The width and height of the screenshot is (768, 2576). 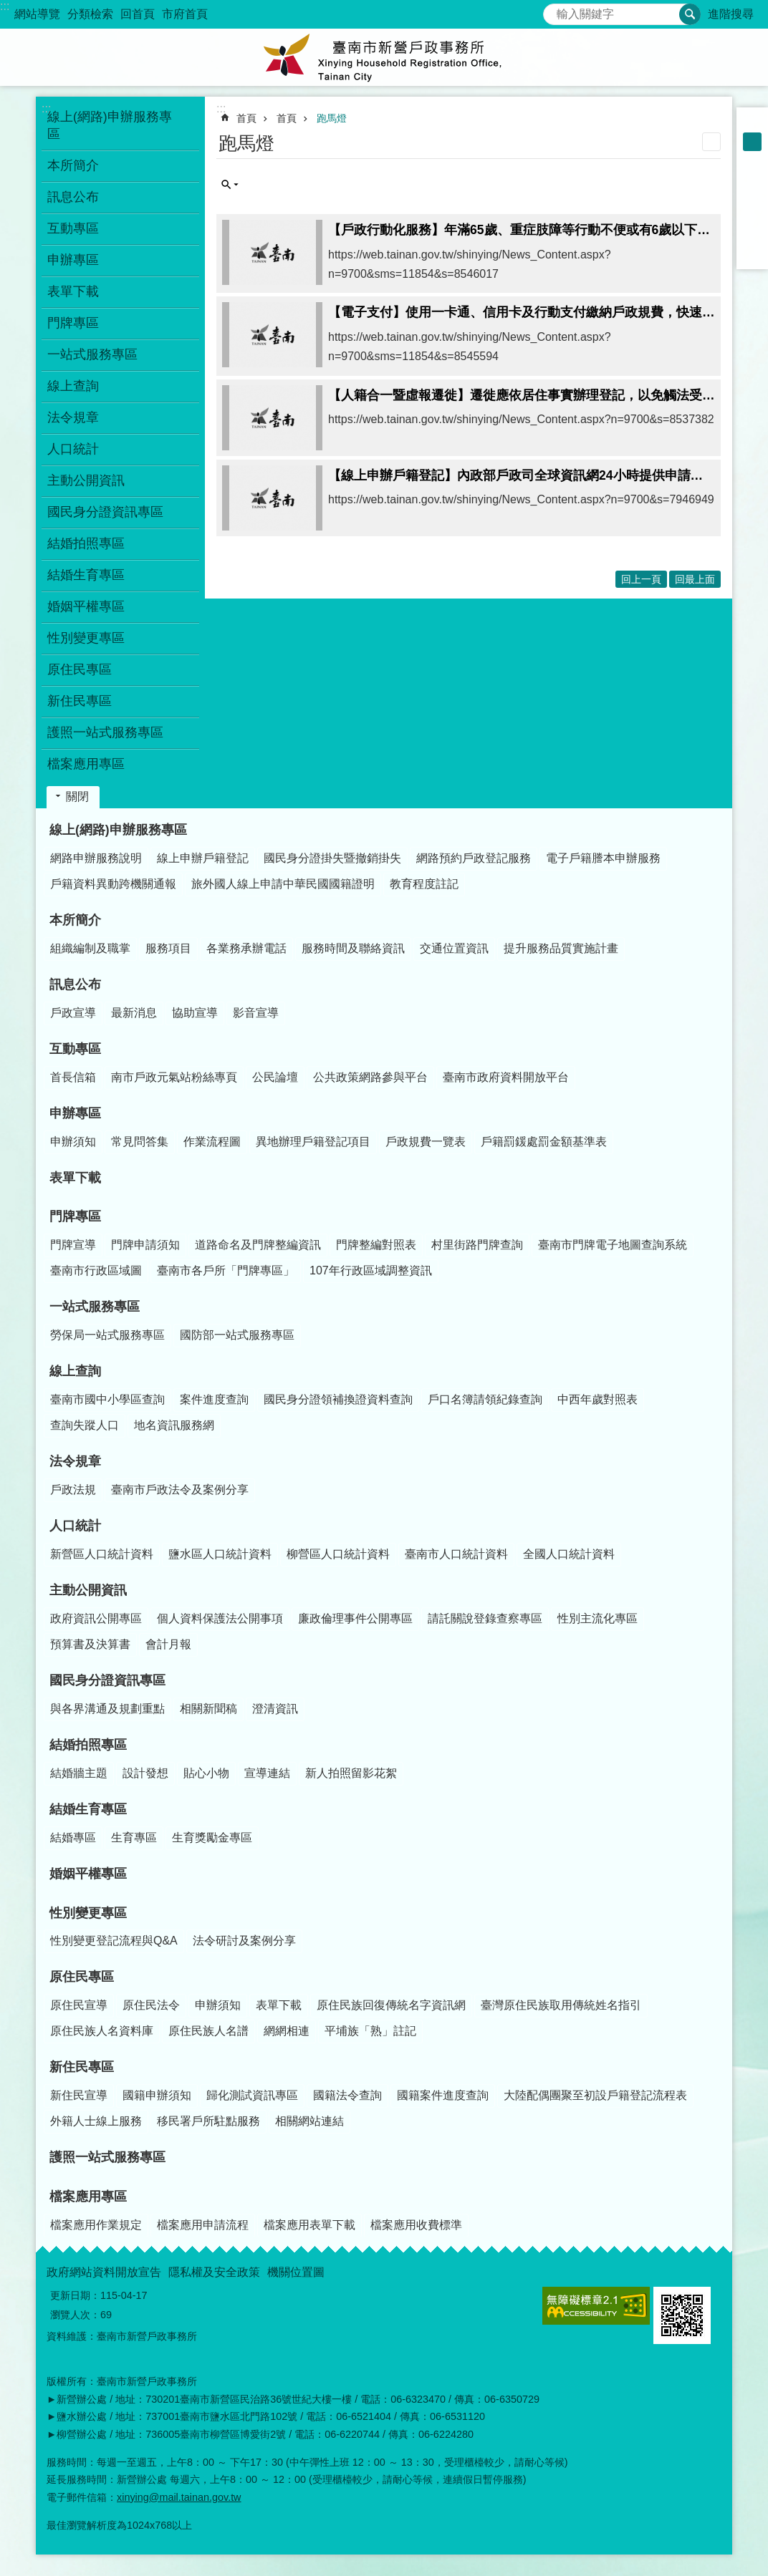 What do you see at coordinates (81, 2067) in the screenshot?
I see `新住民專區` at bounding box center [81, 2067].